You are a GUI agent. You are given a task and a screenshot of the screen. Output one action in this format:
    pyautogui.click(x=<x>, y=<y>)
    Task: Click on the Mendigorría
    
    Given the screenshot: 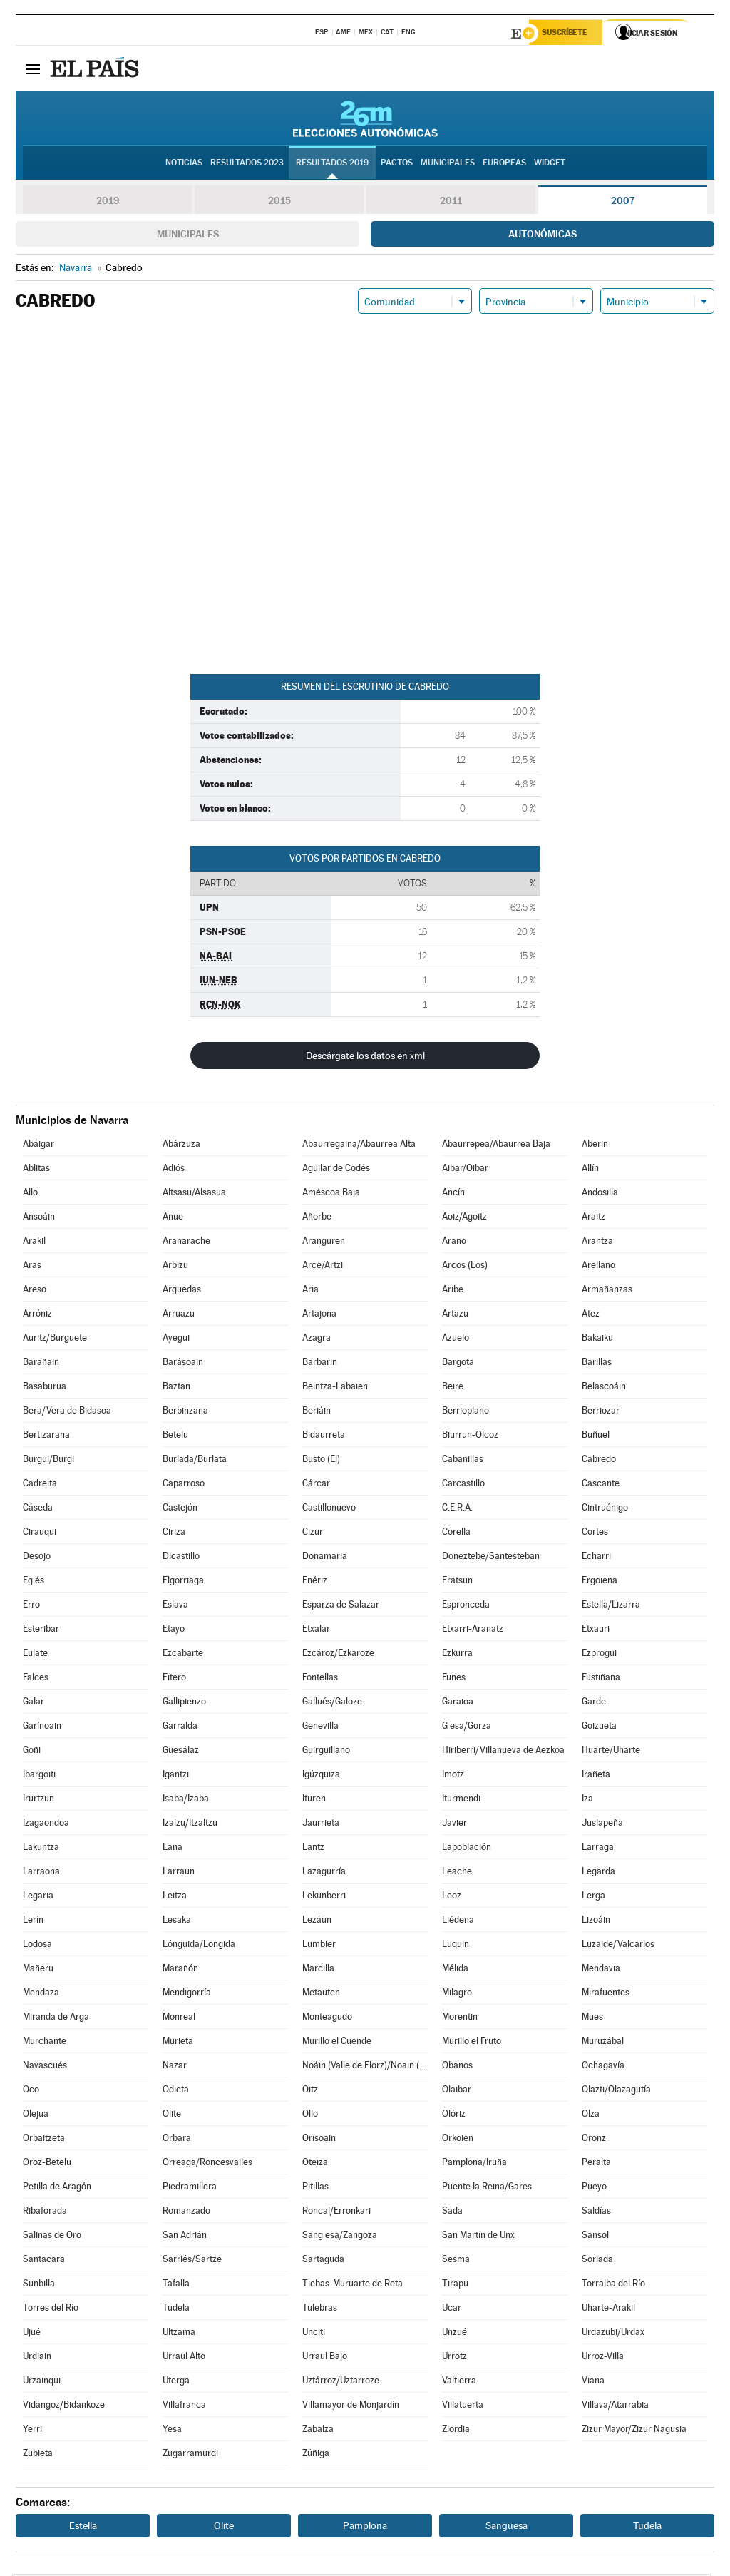 What is the action you would take?
    pyautogui.click(x=187, y=1994)
    